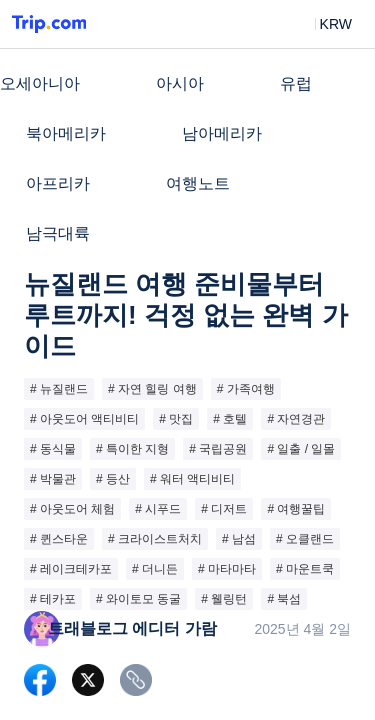 This screenshot has width=375, height=720. What do you see at coordinates (296, 509) in the screenshot?
I see `# 여행꿀팁` at bounding box center [296, 509].